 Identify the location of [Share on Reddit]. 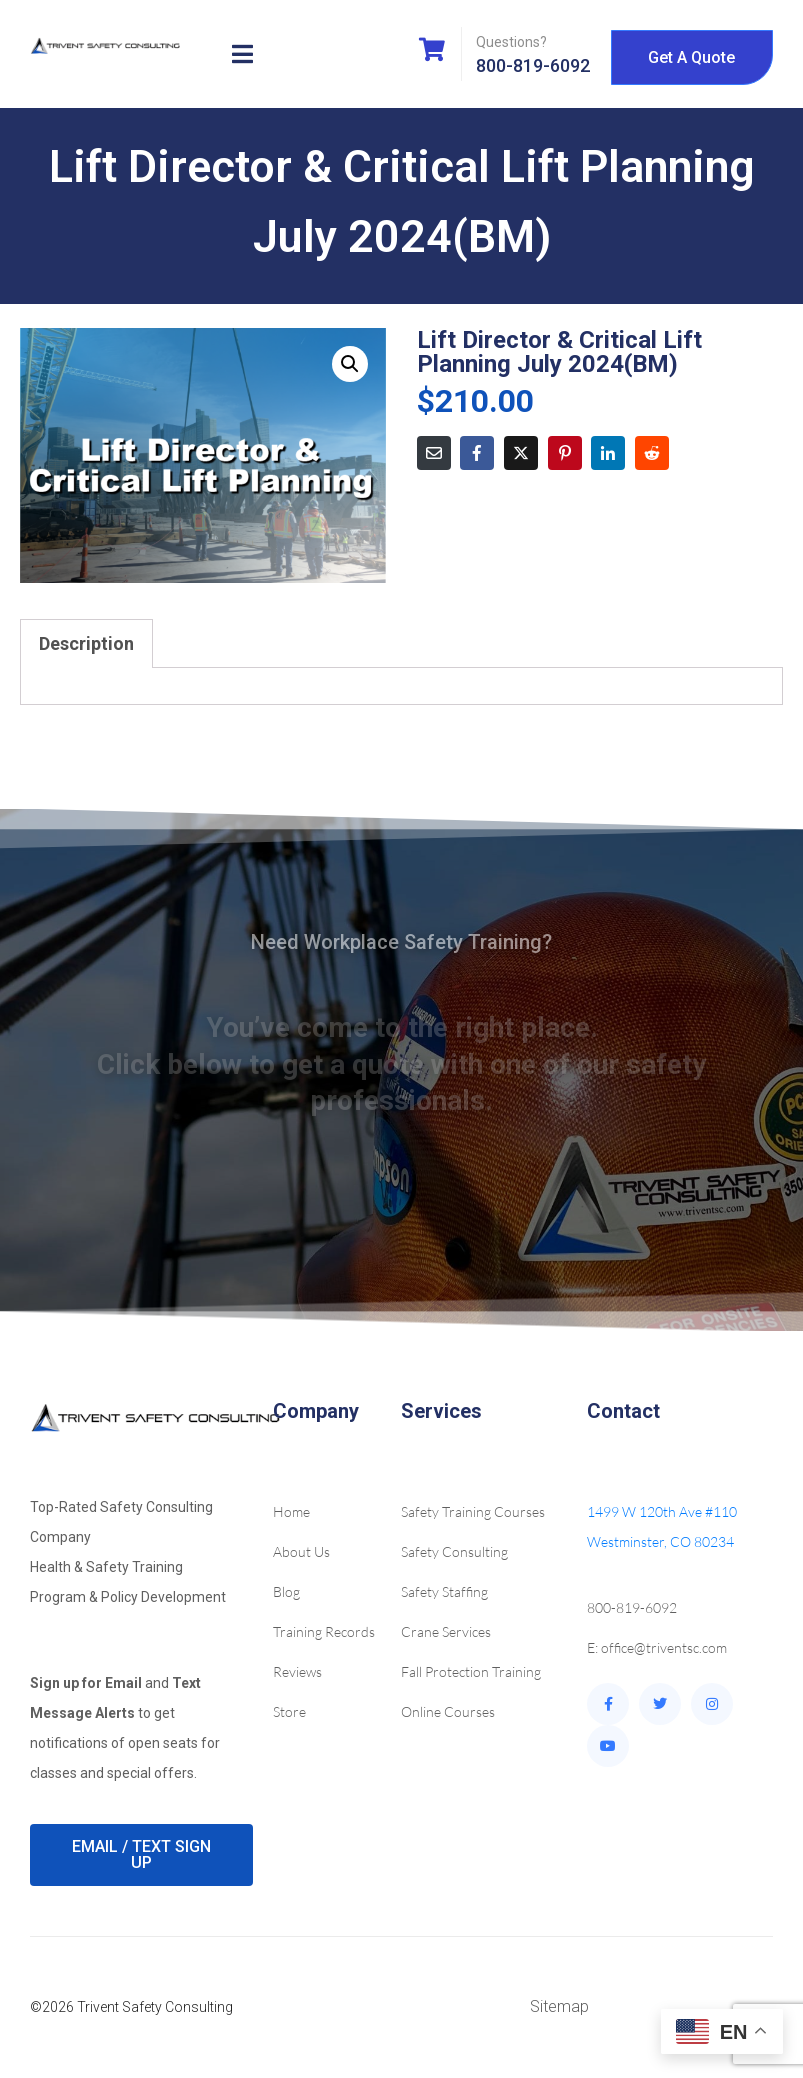
(652, 453).